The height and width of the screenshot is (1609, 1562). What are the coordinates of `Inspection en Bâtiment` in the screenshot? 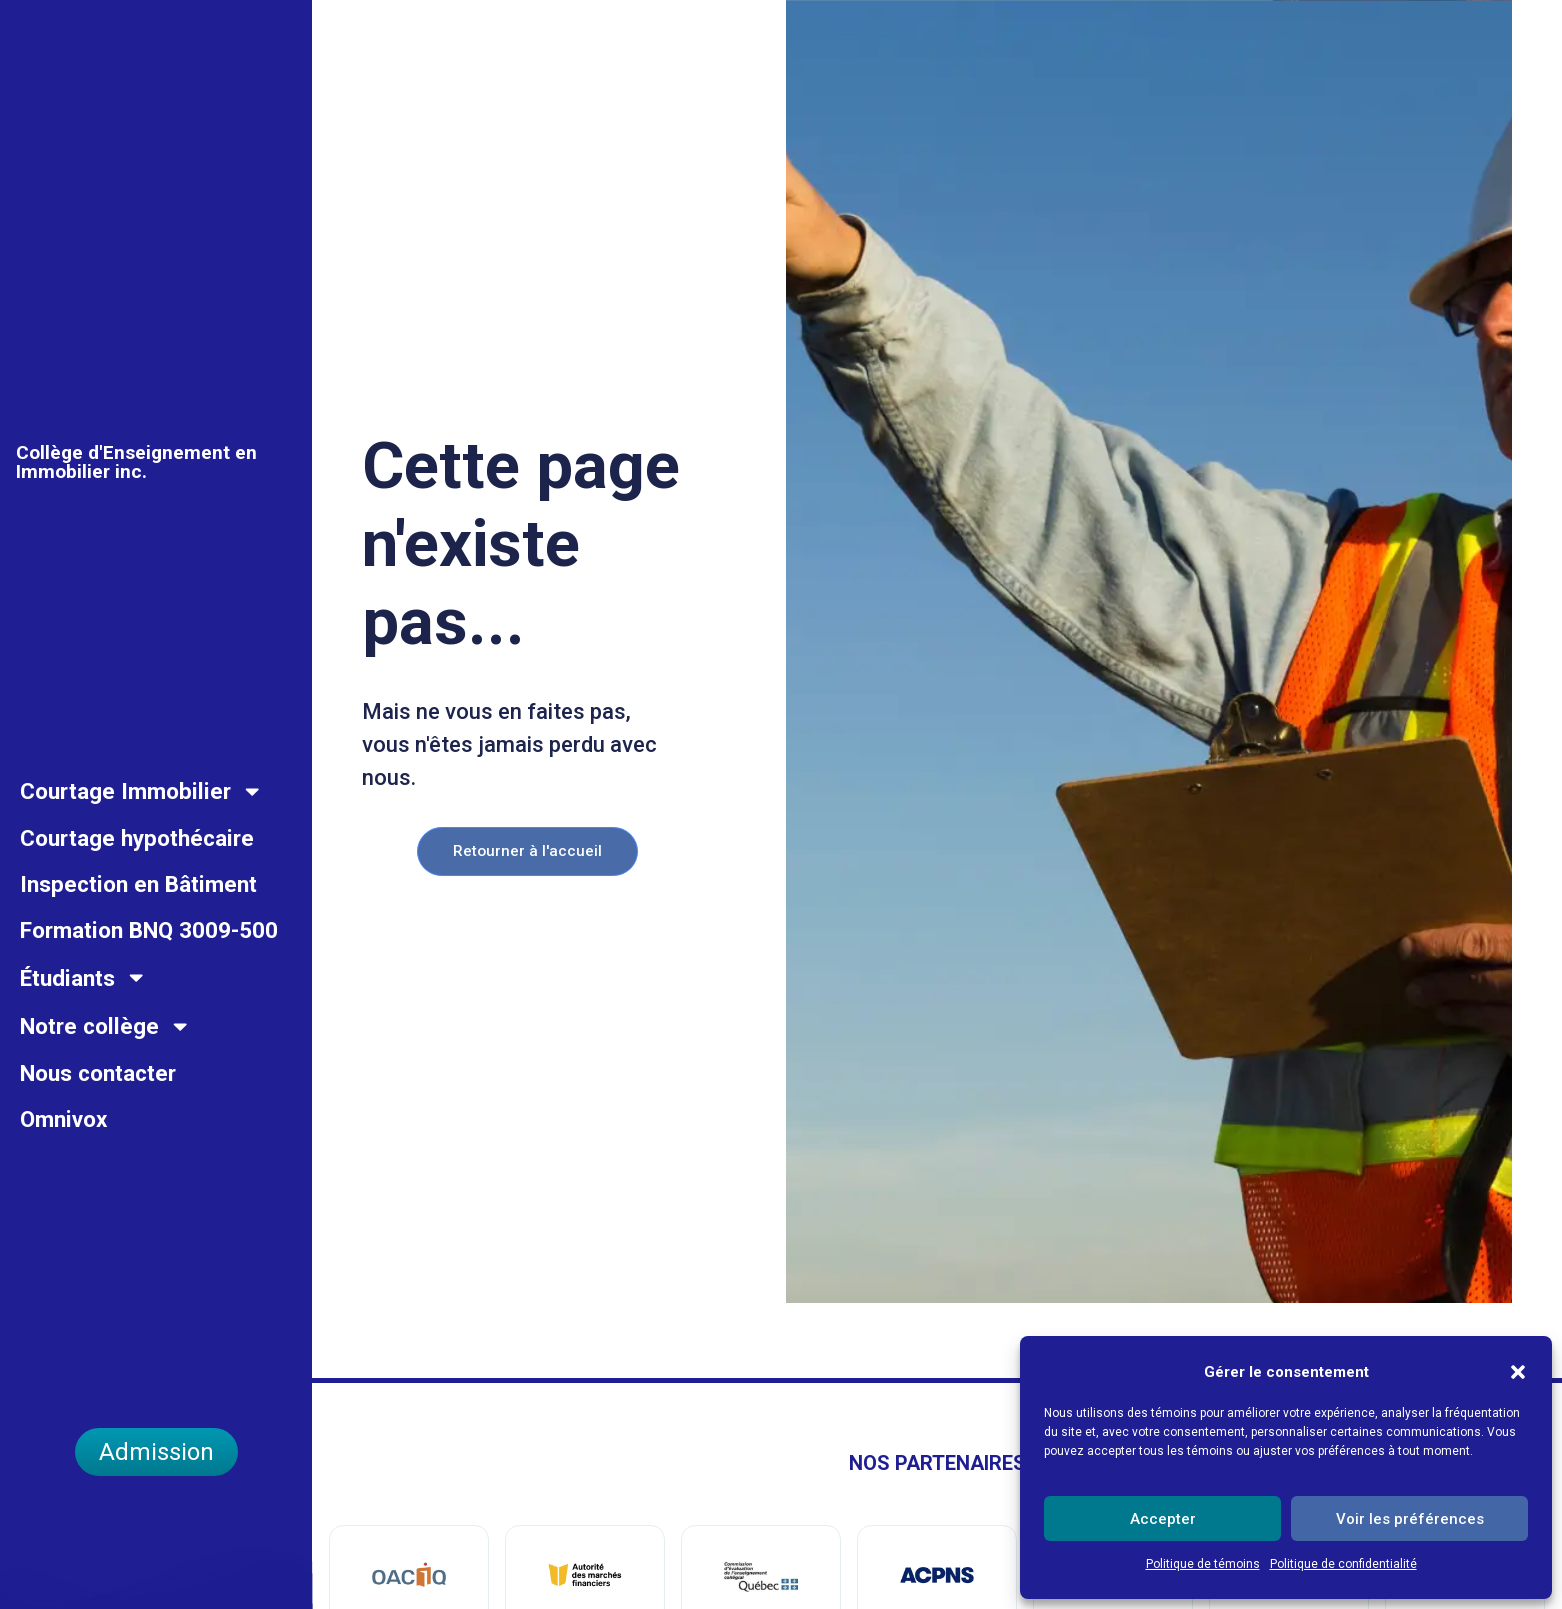 It's located at (138, 923).